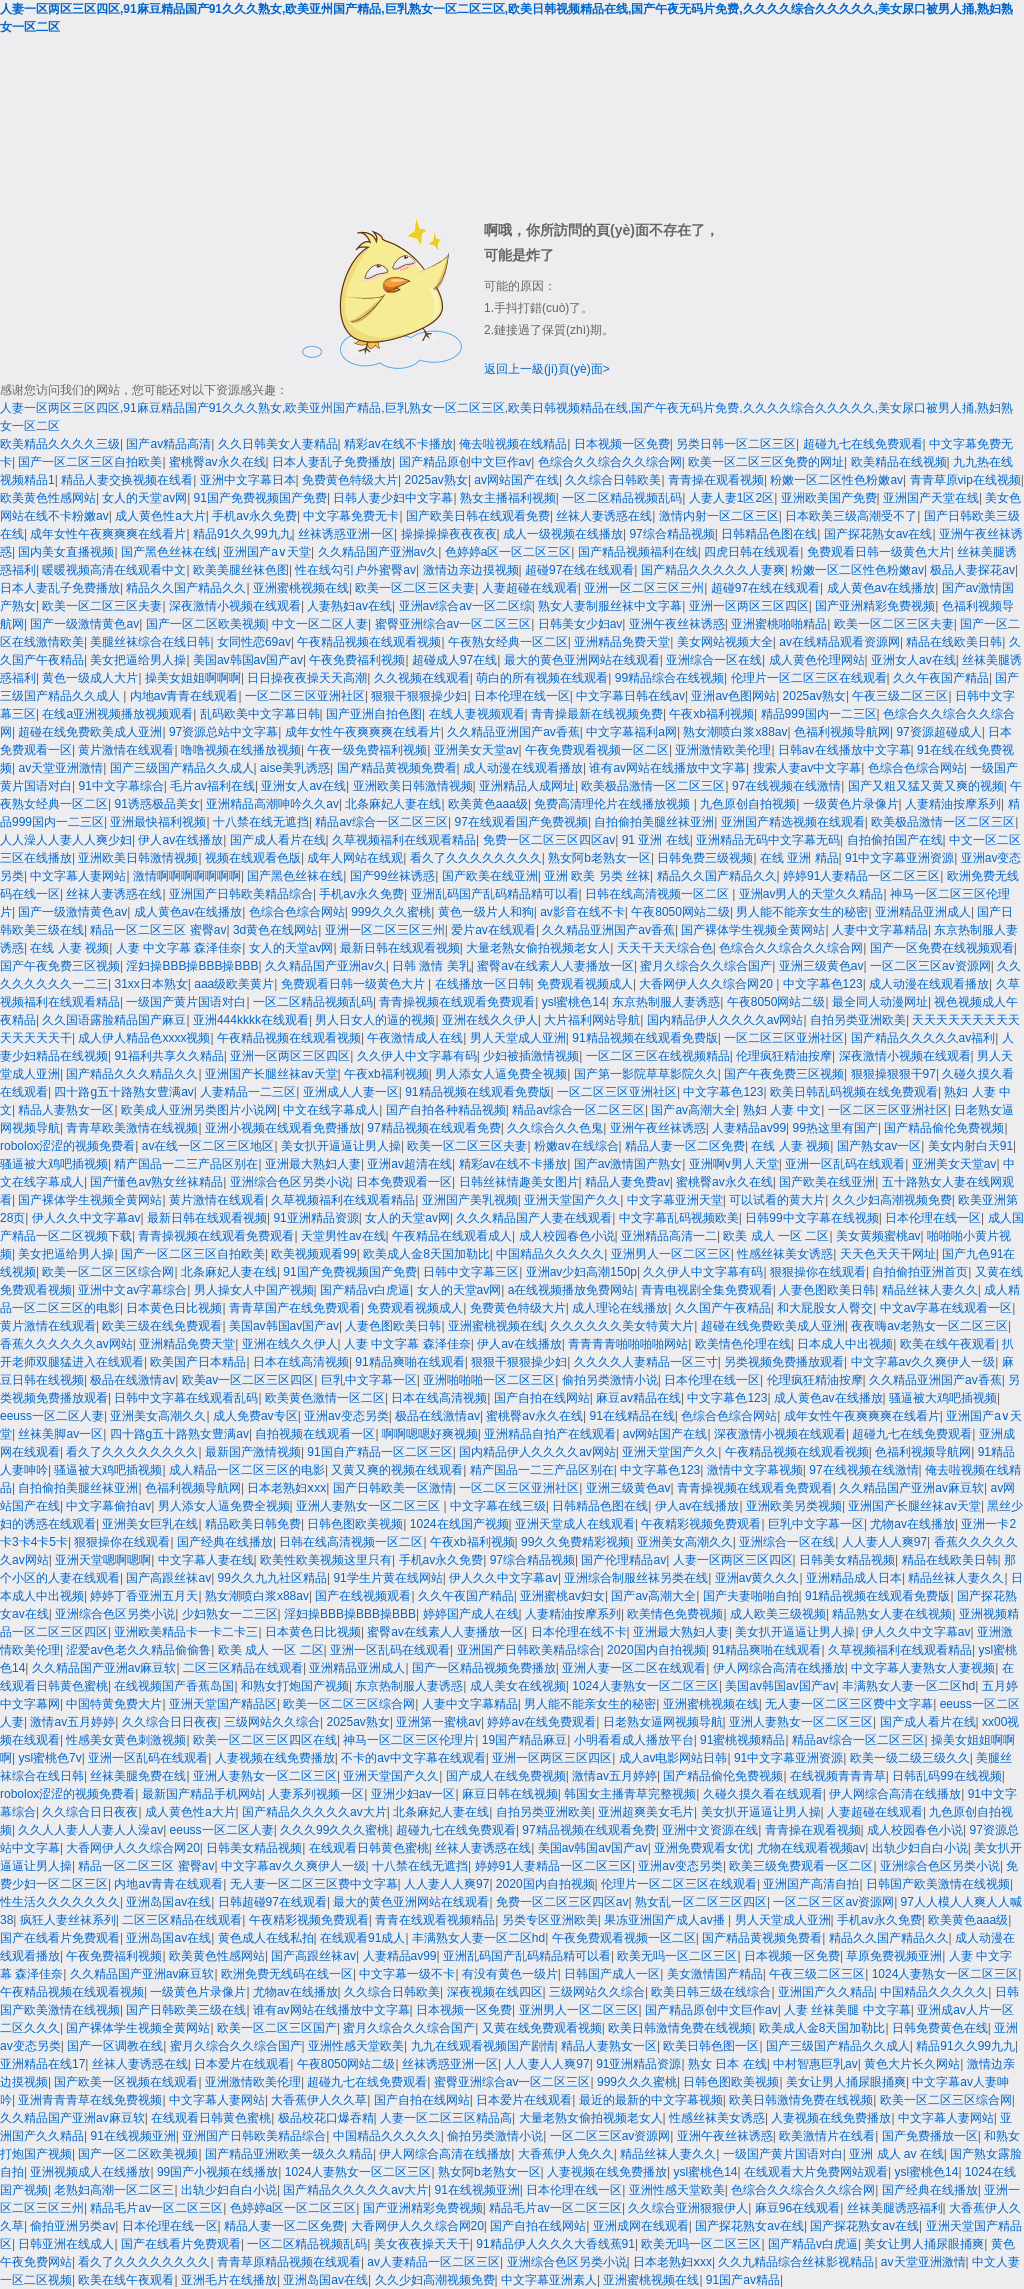 The image size is (1024, 2289). Describe the element at coordinates (542, 678) in the screenshot. I see `萌白的所有视频在线观看` at that location.